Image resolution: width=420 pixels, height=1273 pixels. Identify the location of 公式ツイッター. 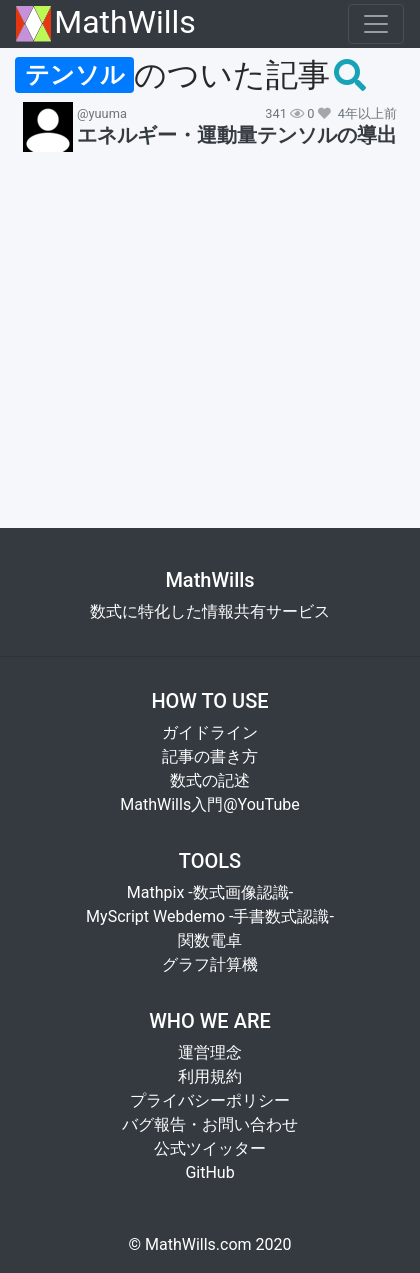
(210, 1148).